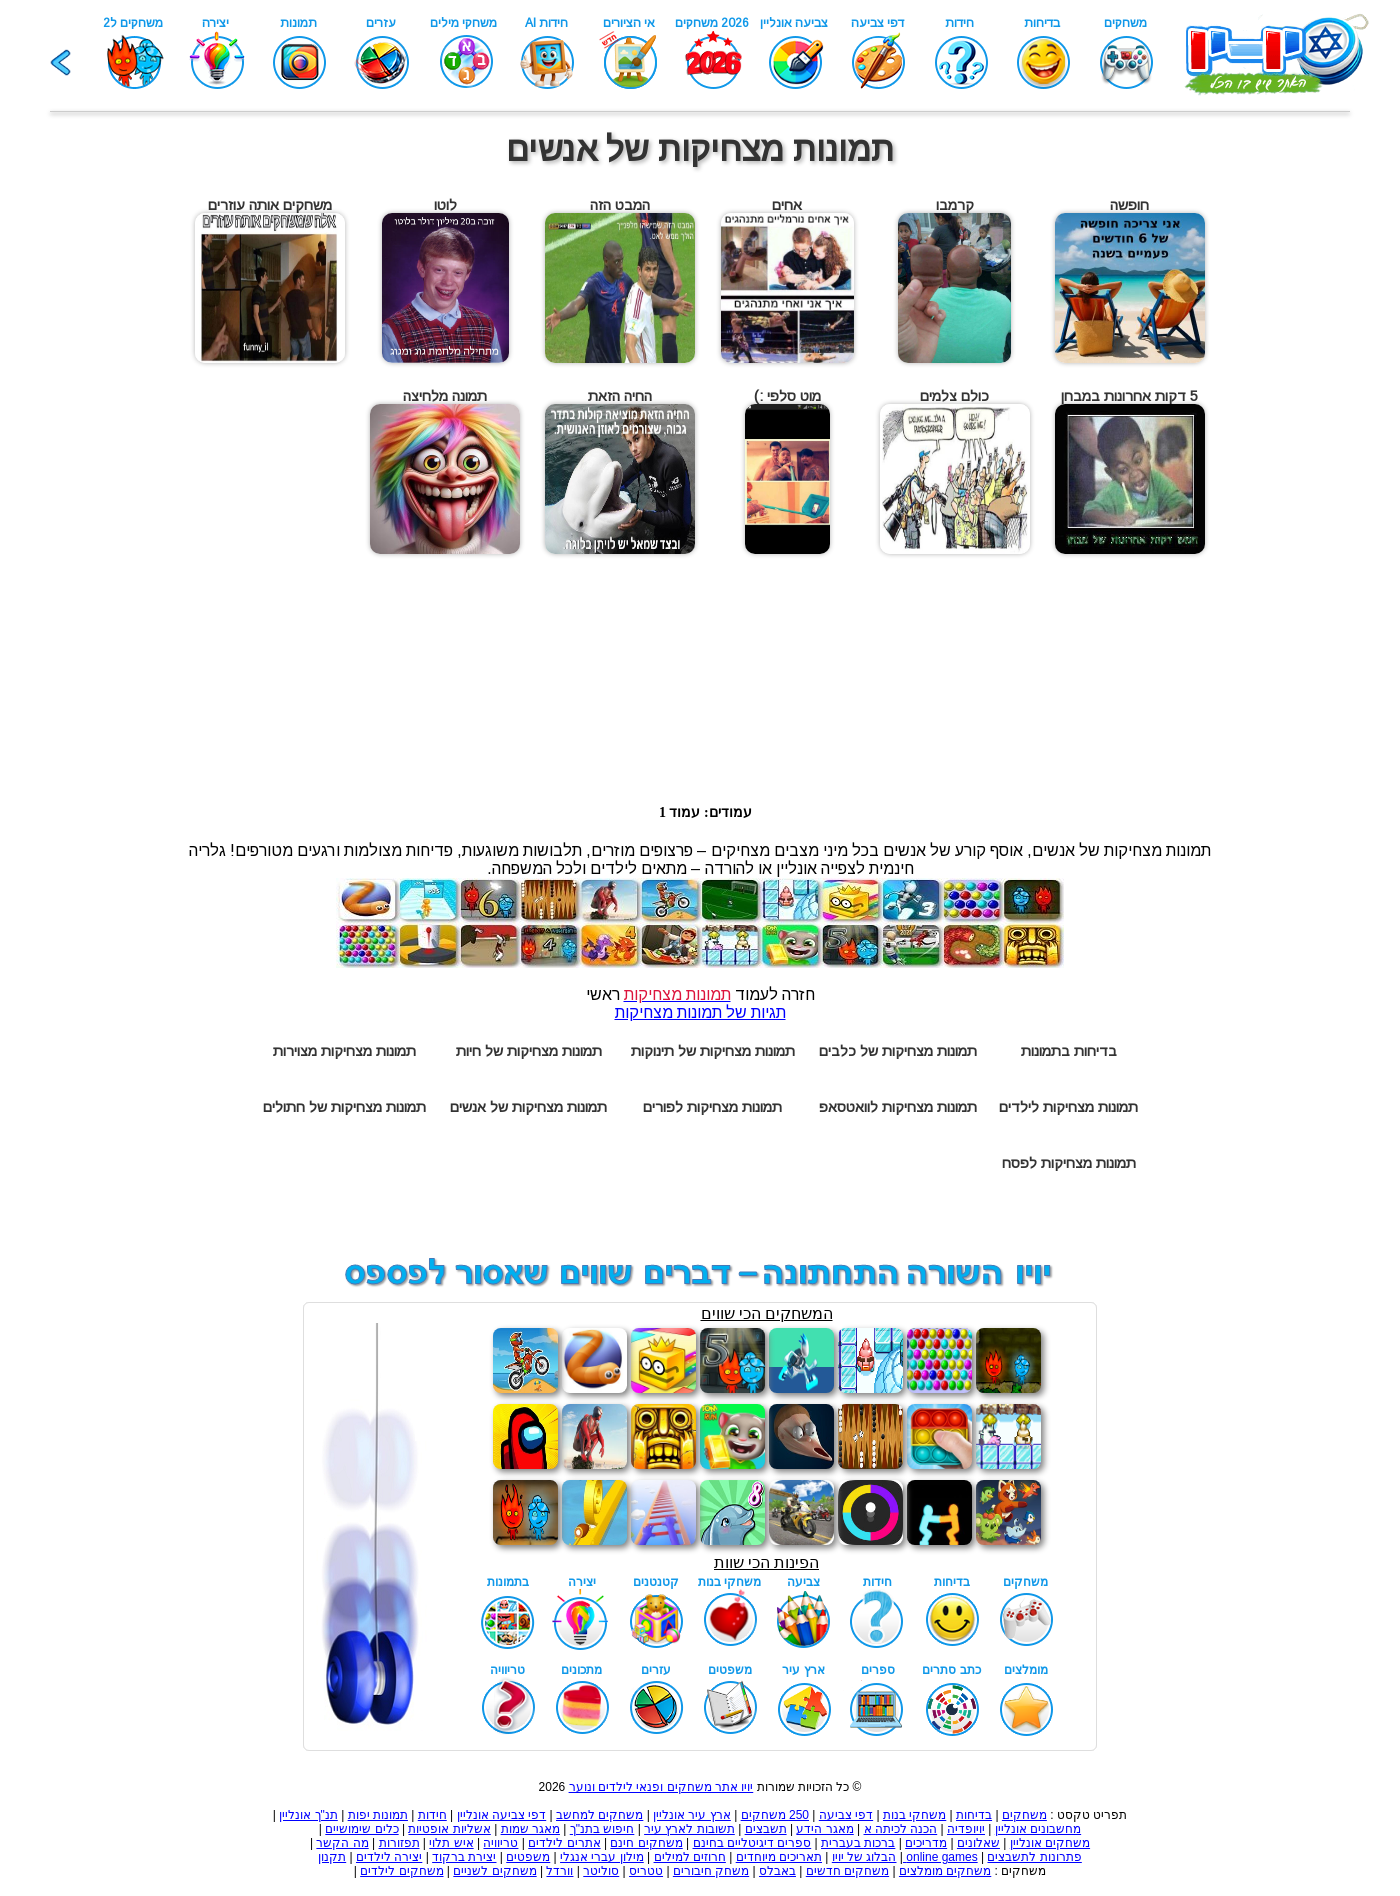 The height and width of the screenshot is (1896, 1400). What do you see at coordinates (824, 1829) in the screenshot?
I see `מאגר הידע` at bounding box center [824, 1829].